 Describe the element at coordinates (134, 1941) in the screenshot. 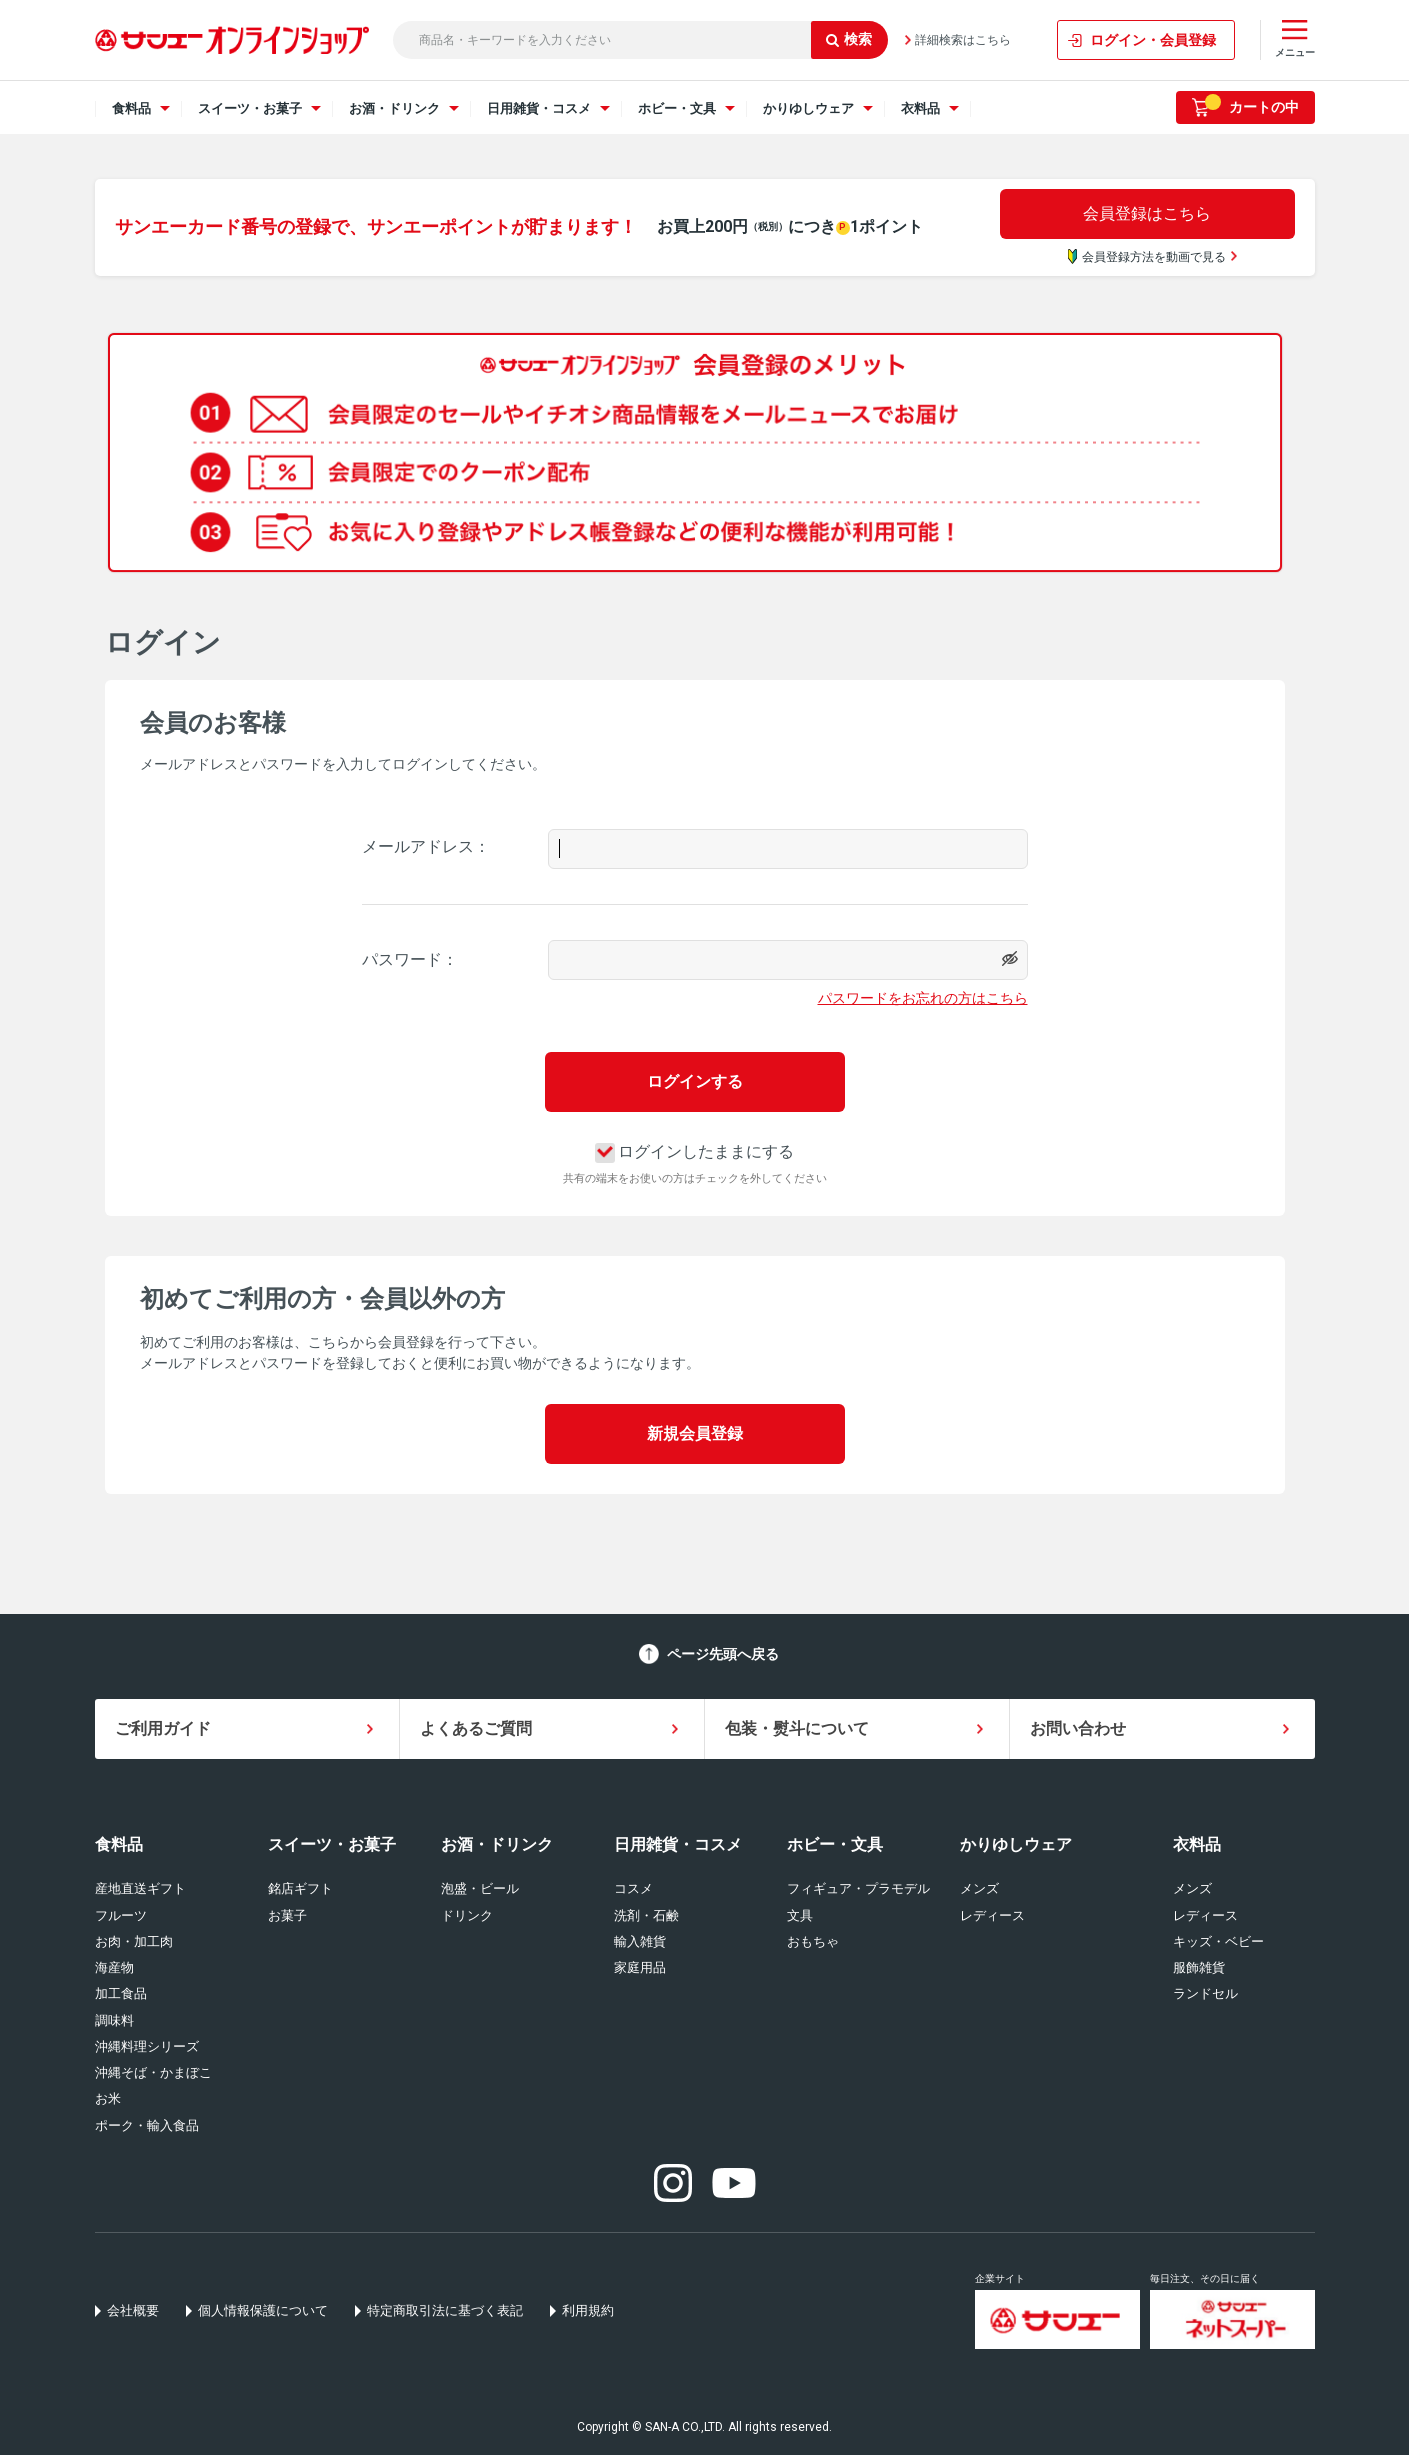

I see `お肉・加工肉` at that location.